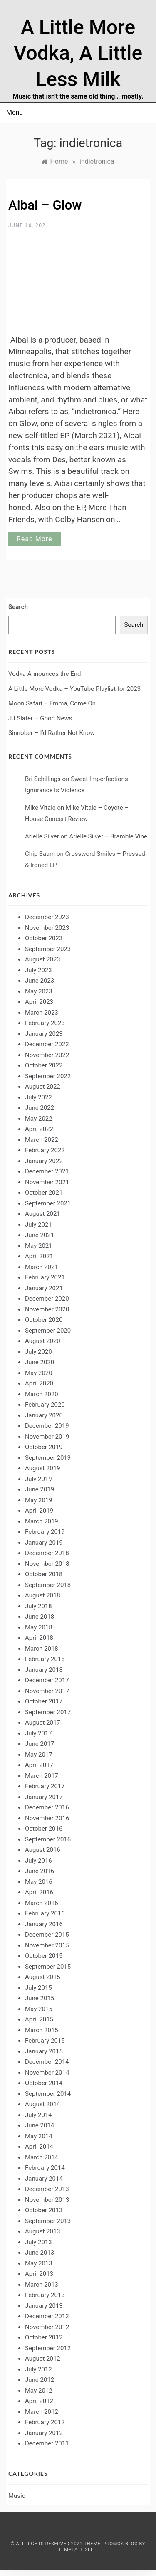 This screenshot has height=2576, width=156. Describe the element at coordinates (41, 1903) in the screenshot. I see `March 2016` at that location.